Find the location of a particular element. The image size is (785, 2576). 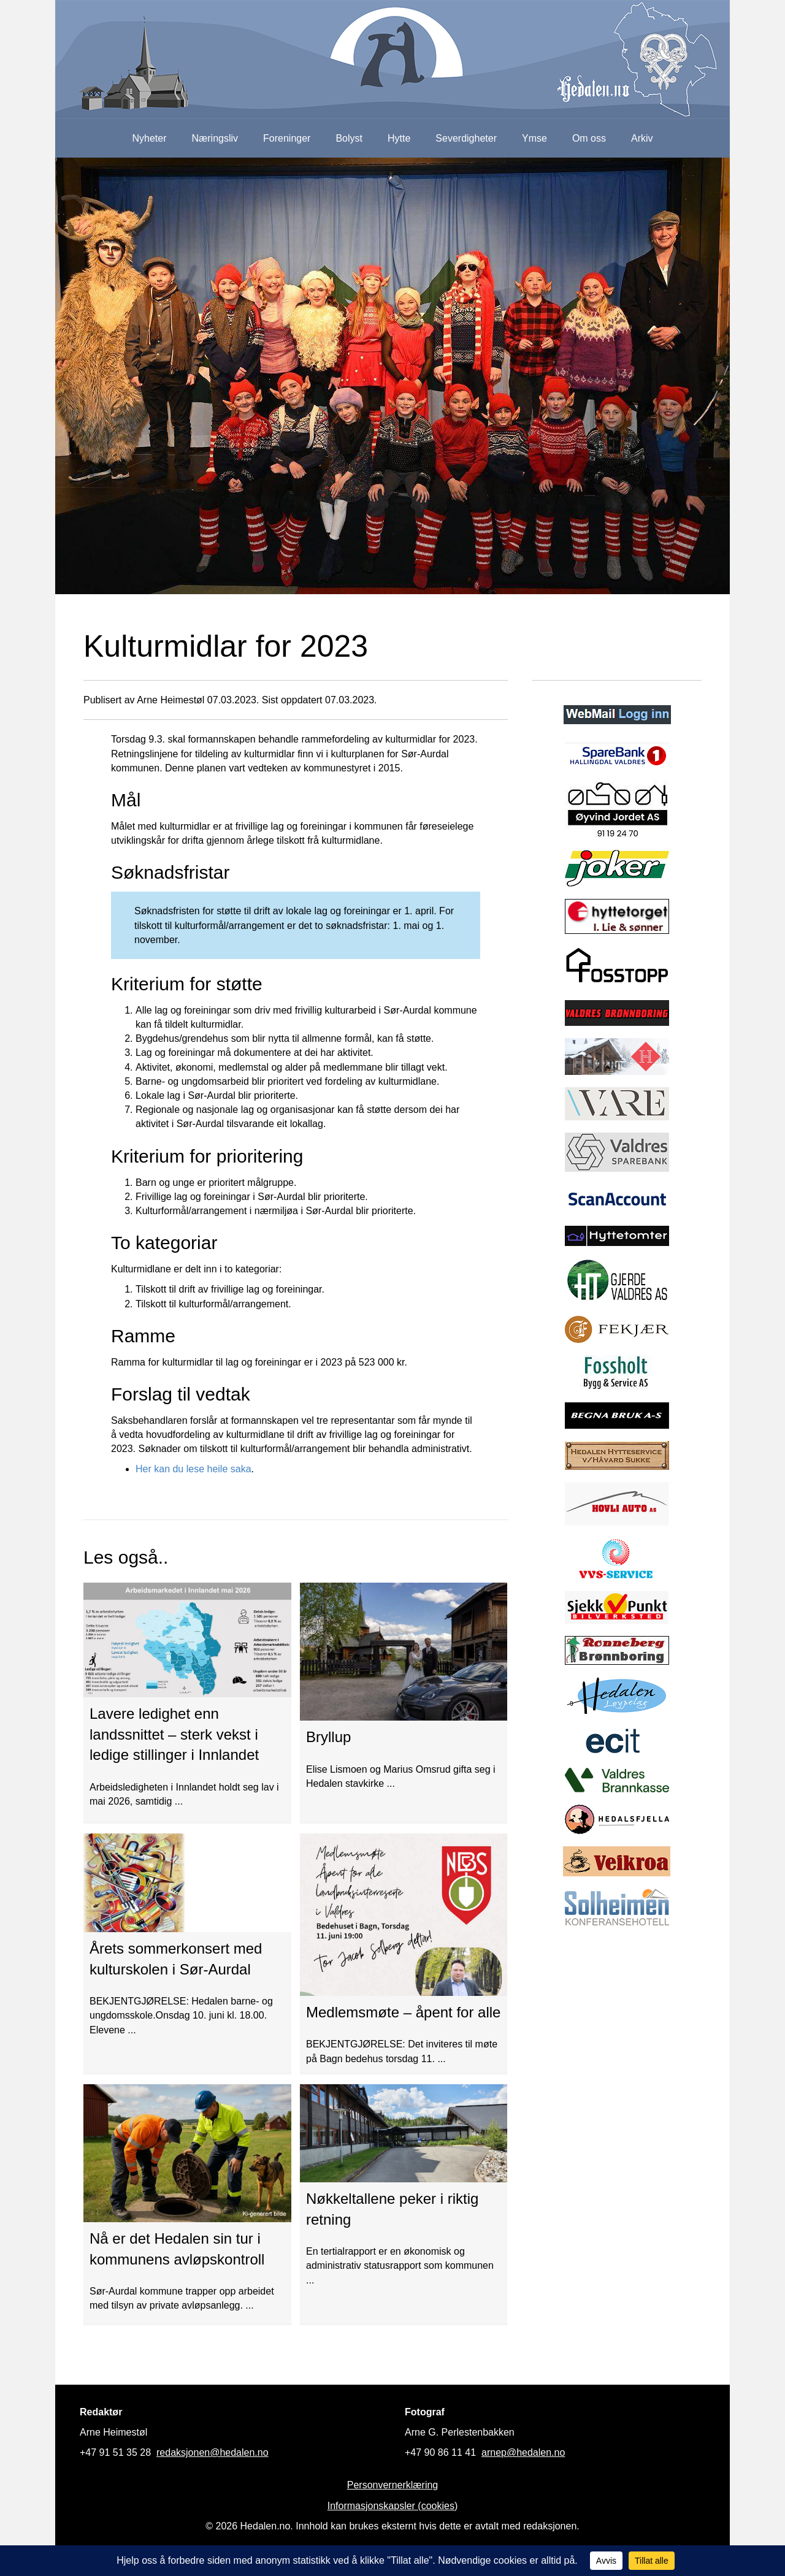

Bolyst is located at coordinates (348, 138).